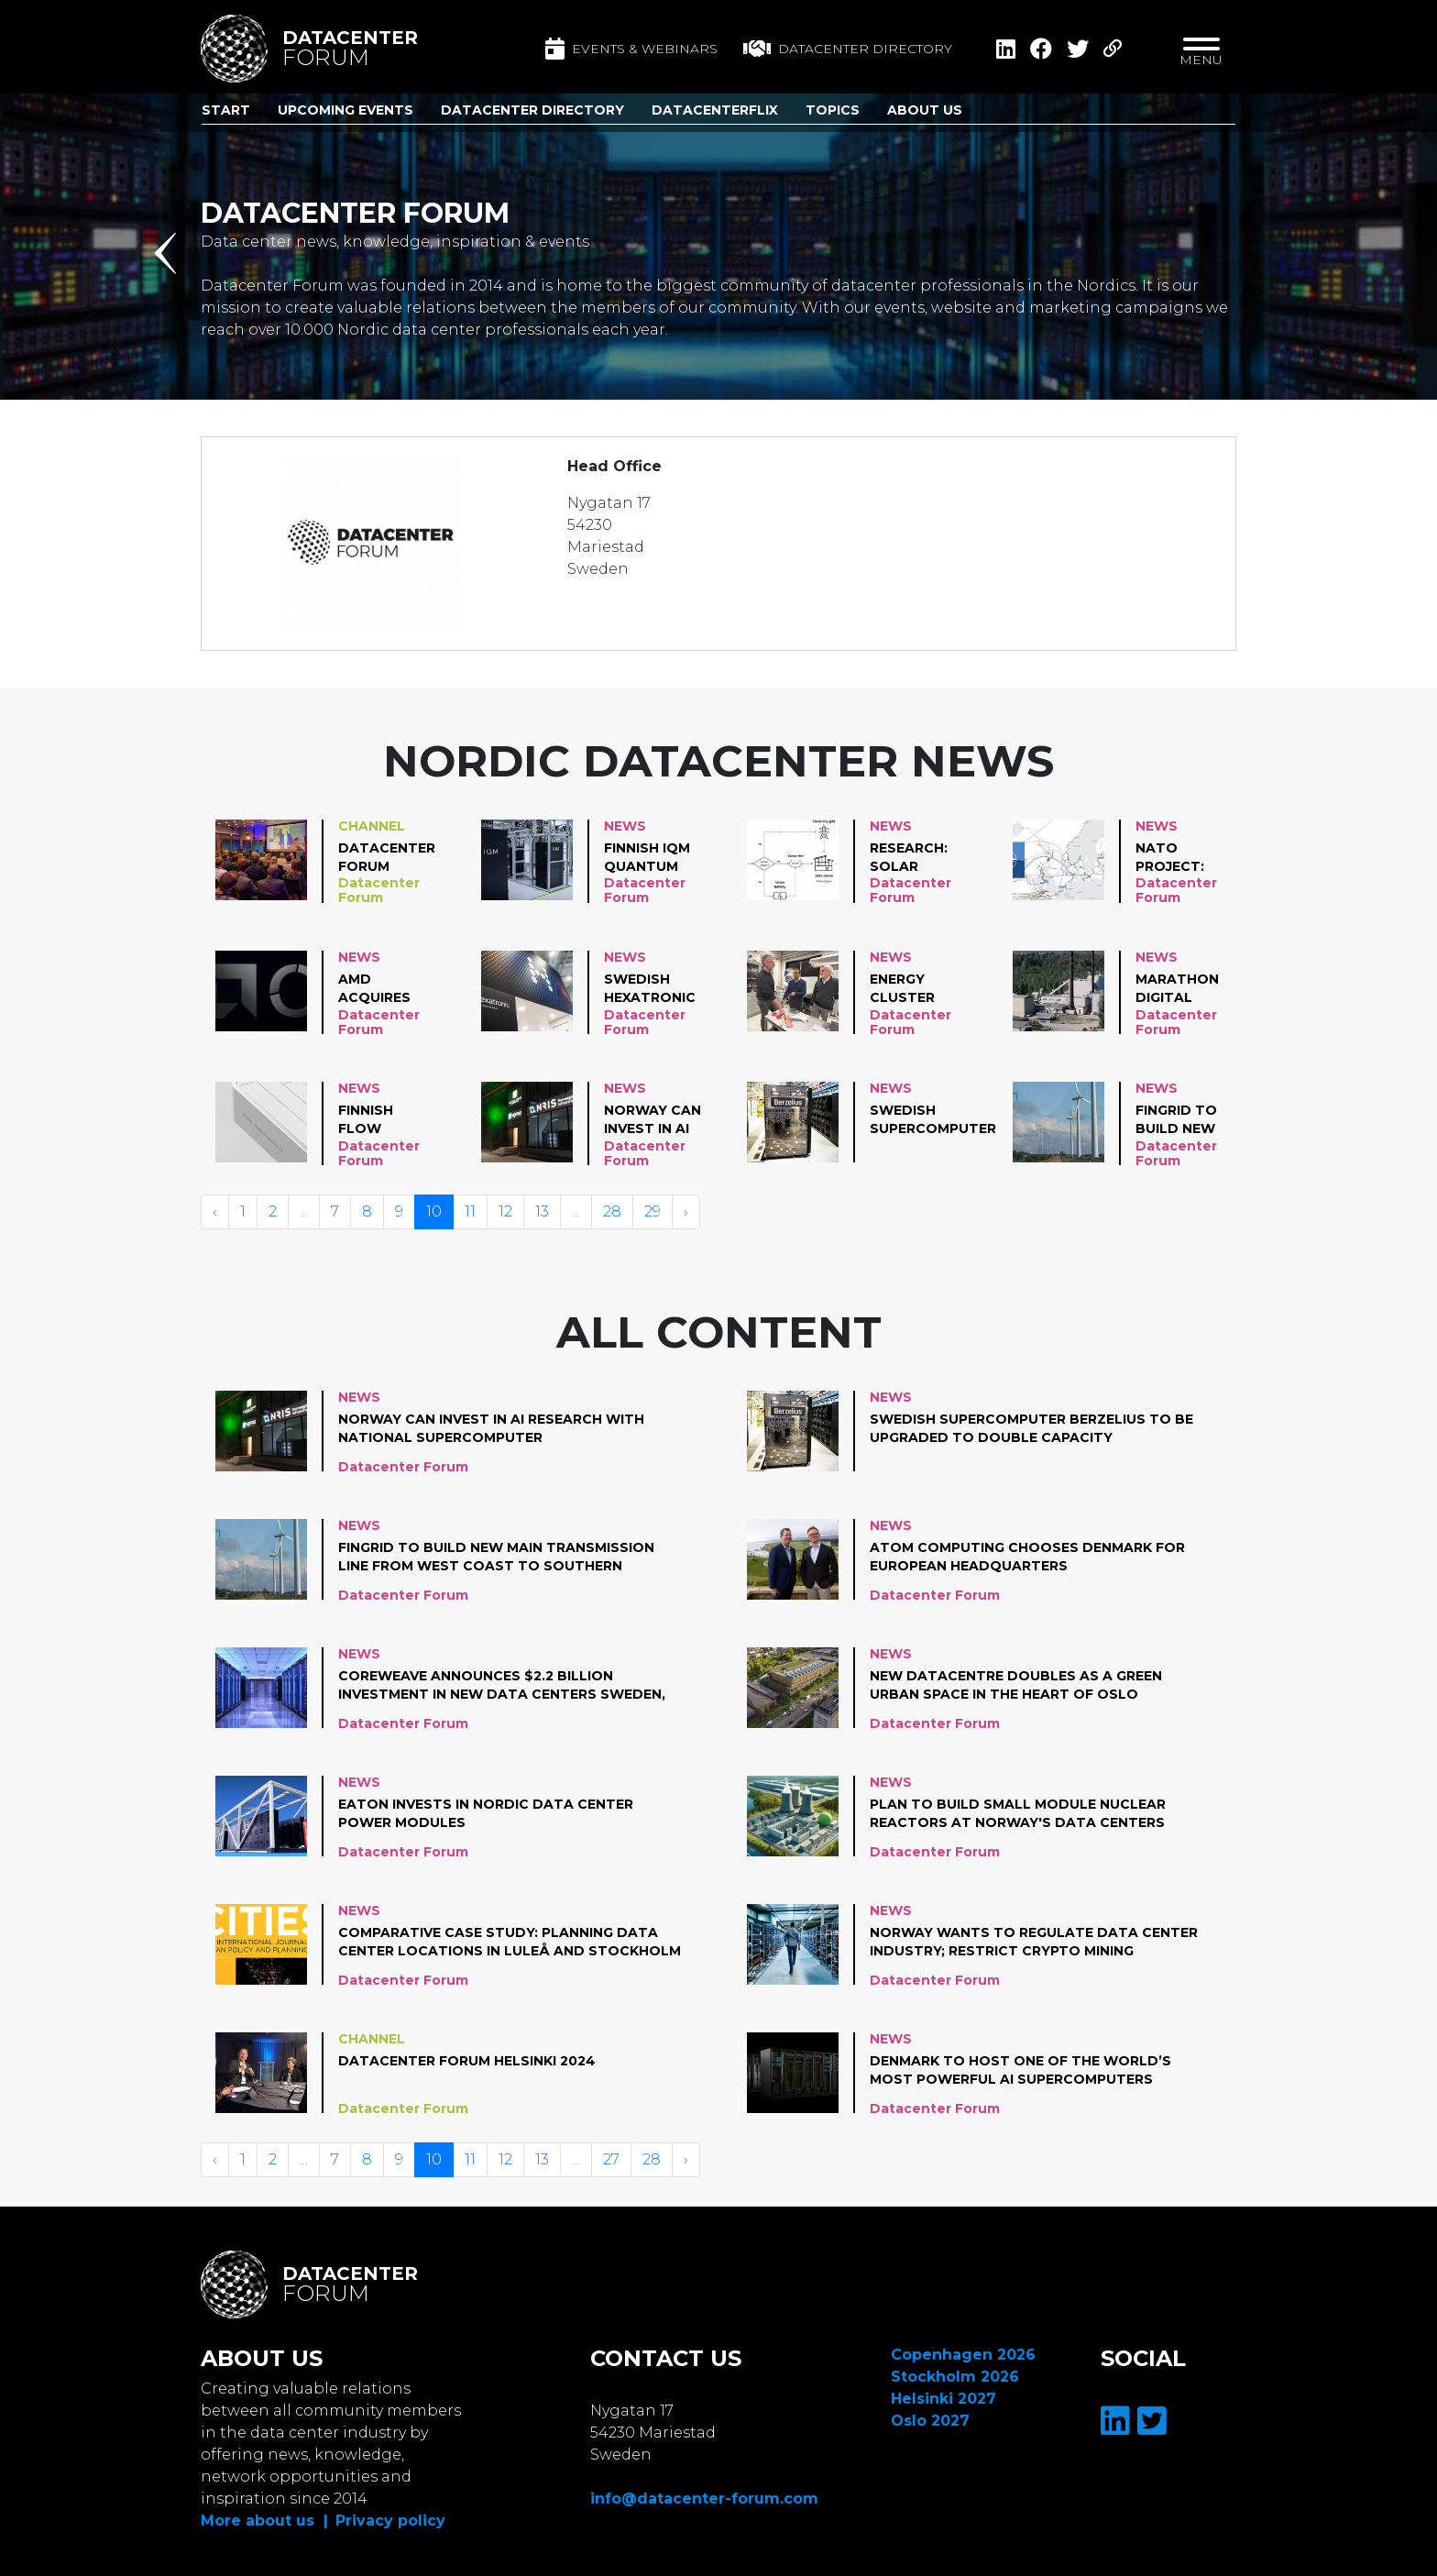  Describe the element at coordinates (1034, 1941) in the screenshot. I see `Norway Wants To Regulate Data Center Industry; Restrict Crypto Mining` at that location.